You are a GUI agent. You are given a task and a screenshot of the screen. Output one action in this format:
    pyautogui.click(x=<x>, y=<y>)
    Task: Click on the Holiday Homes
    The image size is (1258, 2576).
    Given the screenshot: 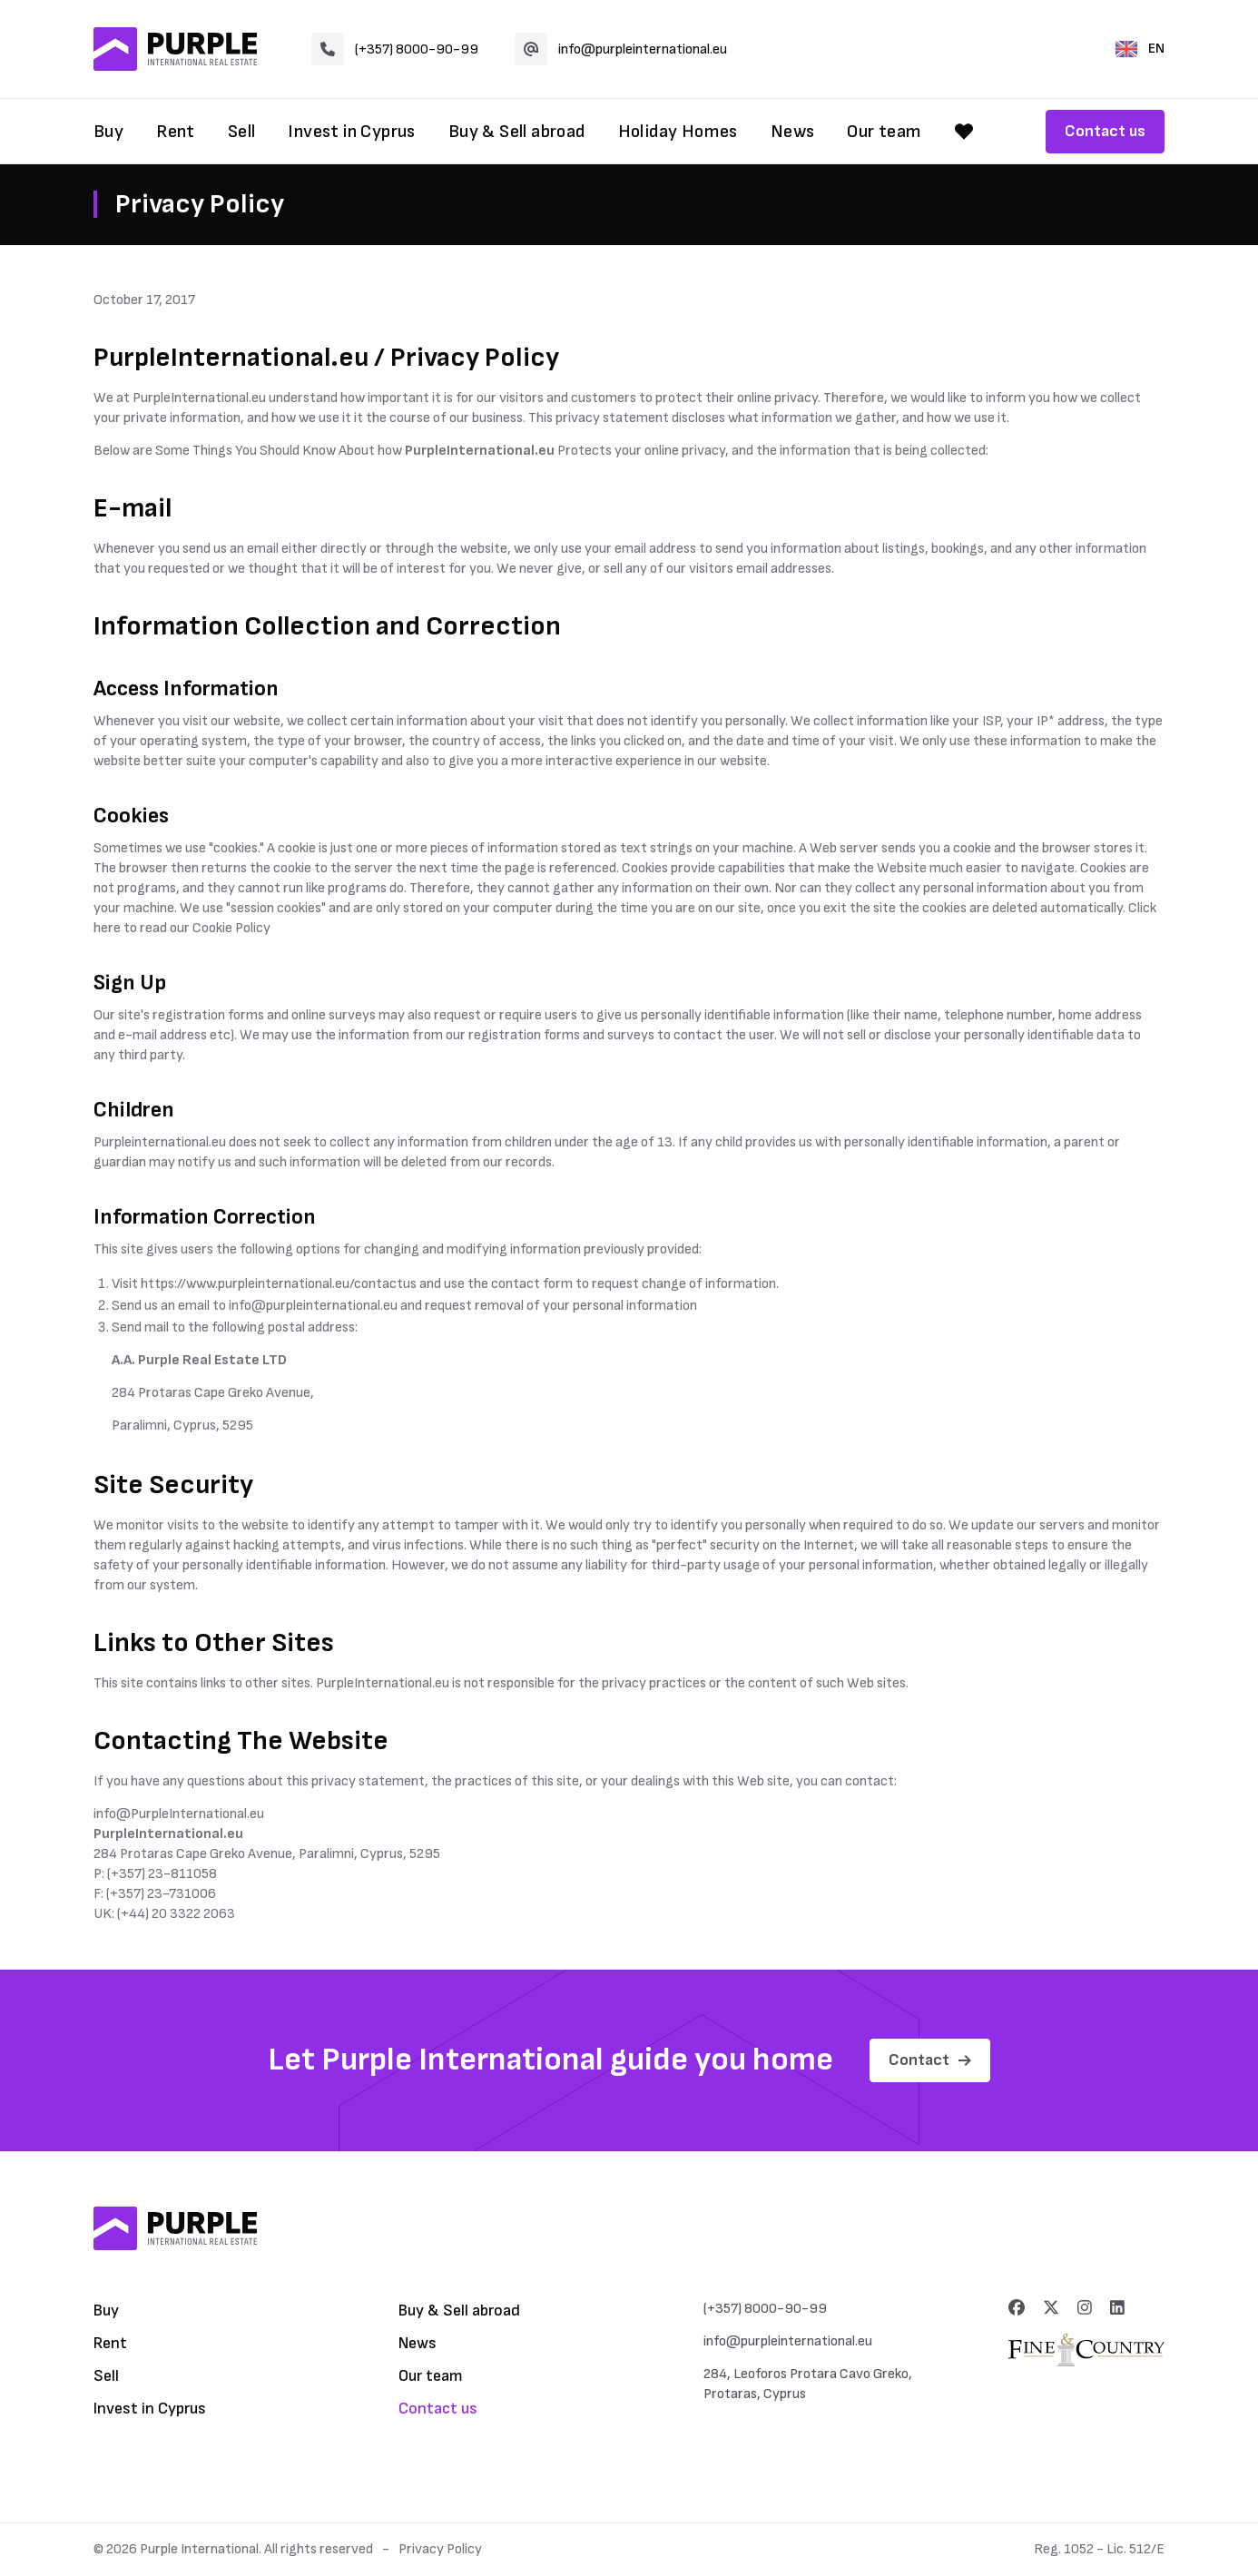 What is the action you would take?
    pyautogui.click(x=678, y=132)
    